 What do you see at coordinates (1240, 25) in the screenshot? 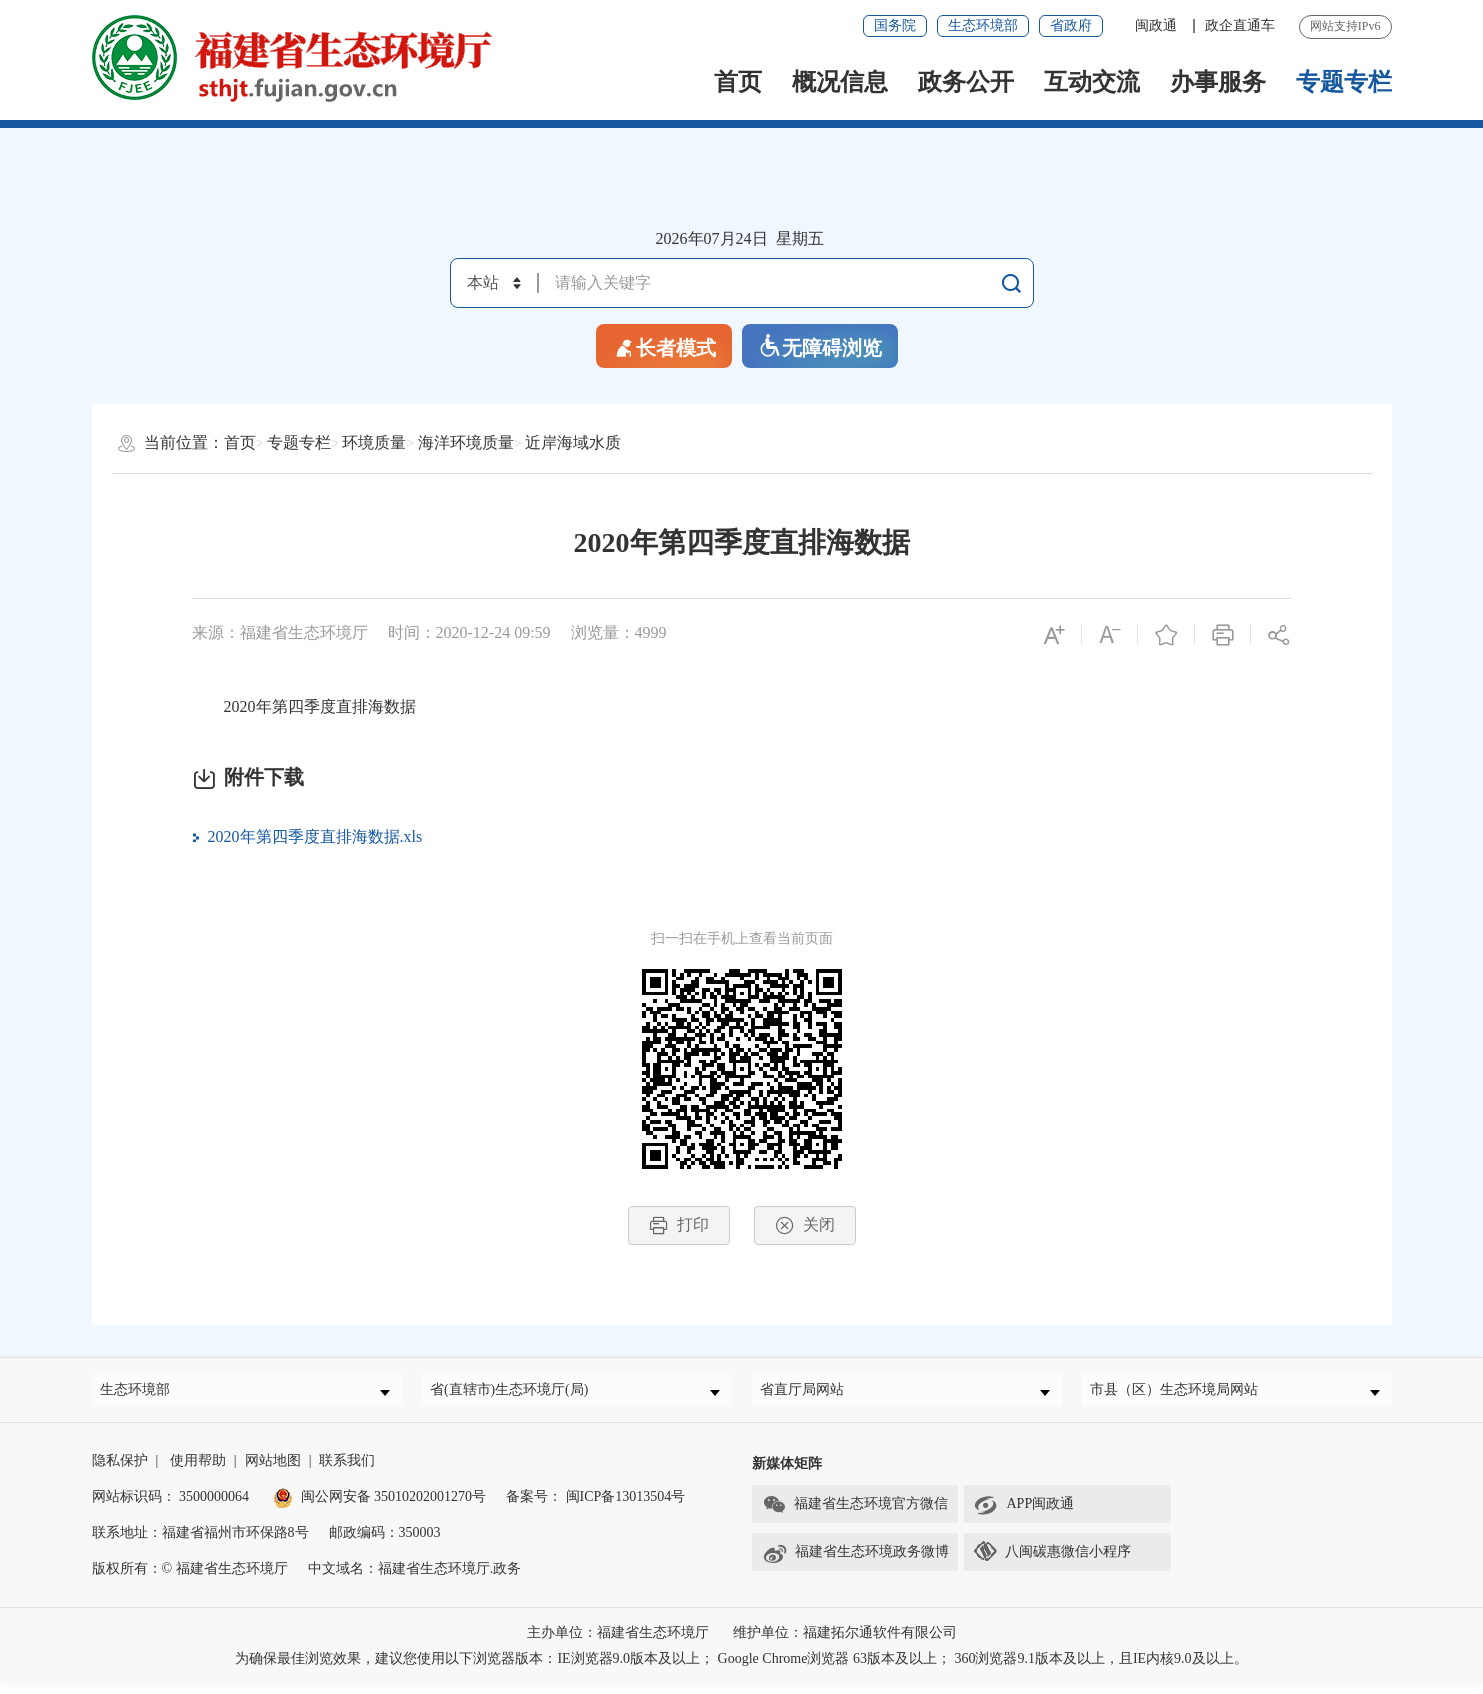
I see `政企直通车` at bounding box center [1240, 25].